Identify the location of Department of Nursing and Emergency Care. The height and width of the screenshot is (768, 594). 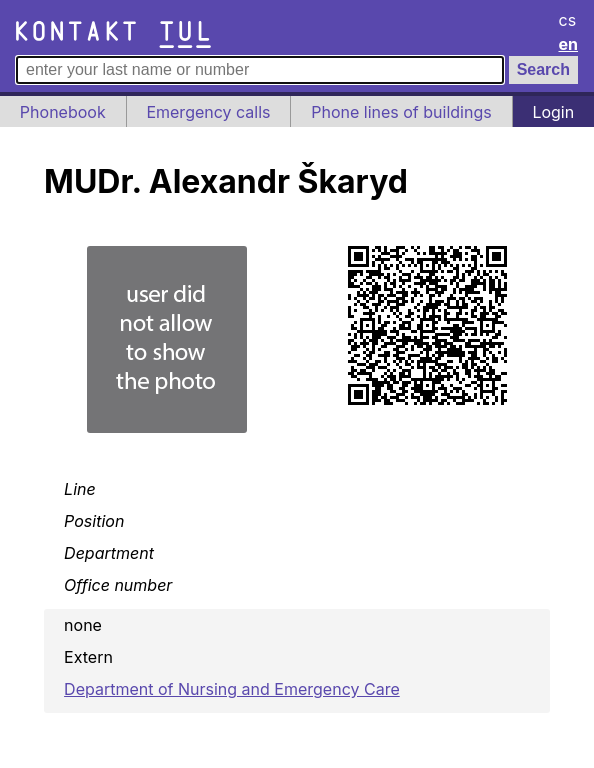
(232, 689).